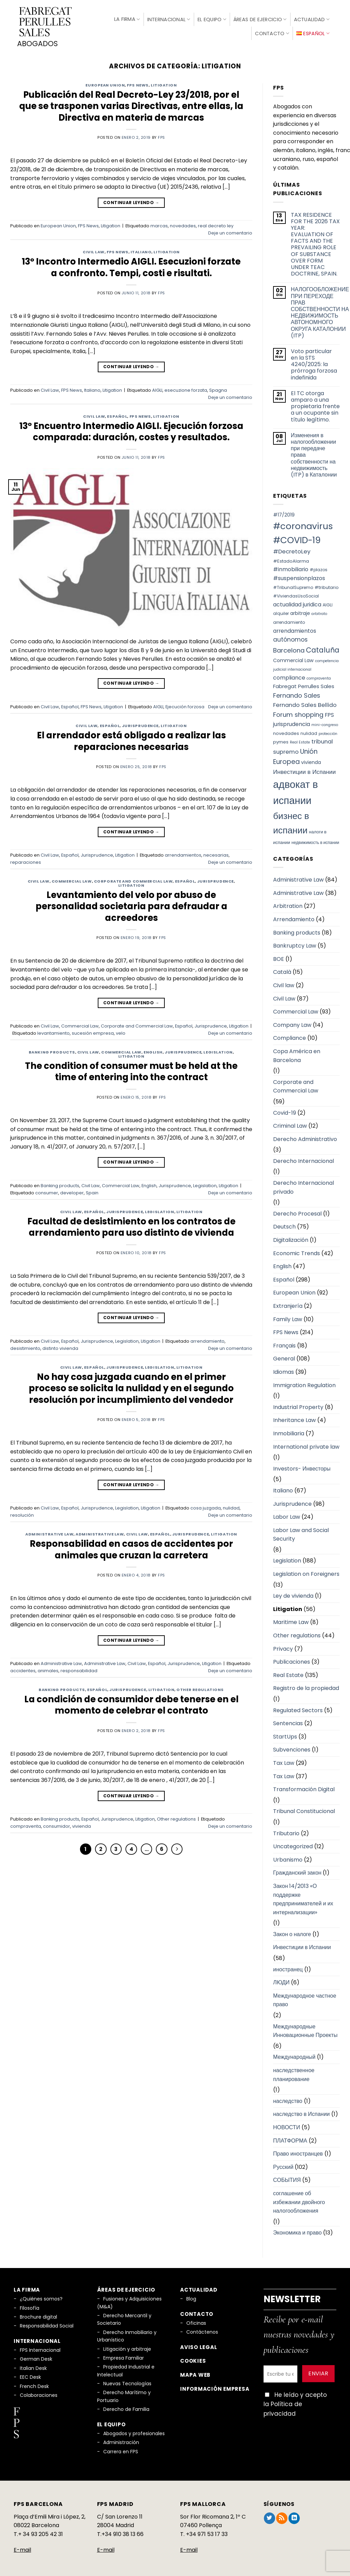  What do you see at coordinates (297, 602) in the screenshot?
I see `actualidad juridica [actualidad juridica (10 elementos)]` at bounding box center [297, 602].